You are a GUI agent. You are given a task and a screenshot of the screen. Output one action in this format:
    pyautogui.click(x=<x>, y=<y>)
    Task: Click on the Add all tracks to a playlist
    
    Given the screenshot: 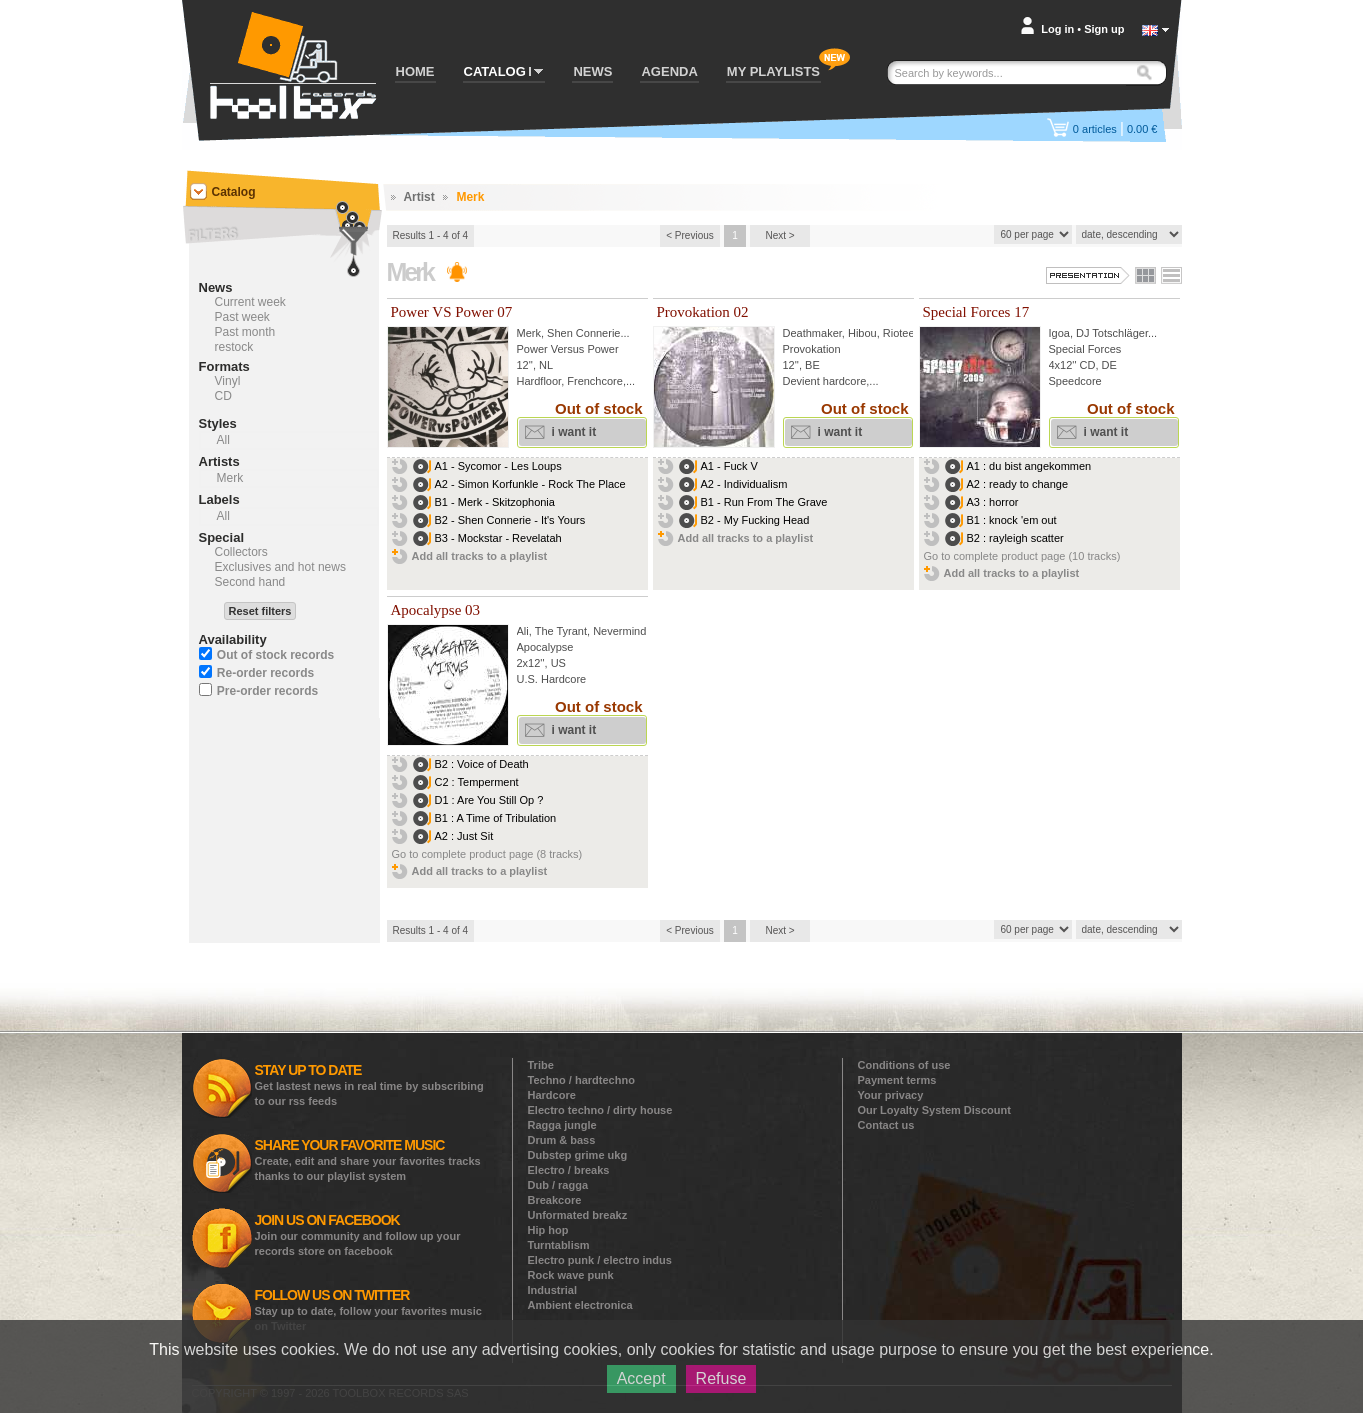 What is the action you would take?
    pyautogui.click(x=480, y=556)
    